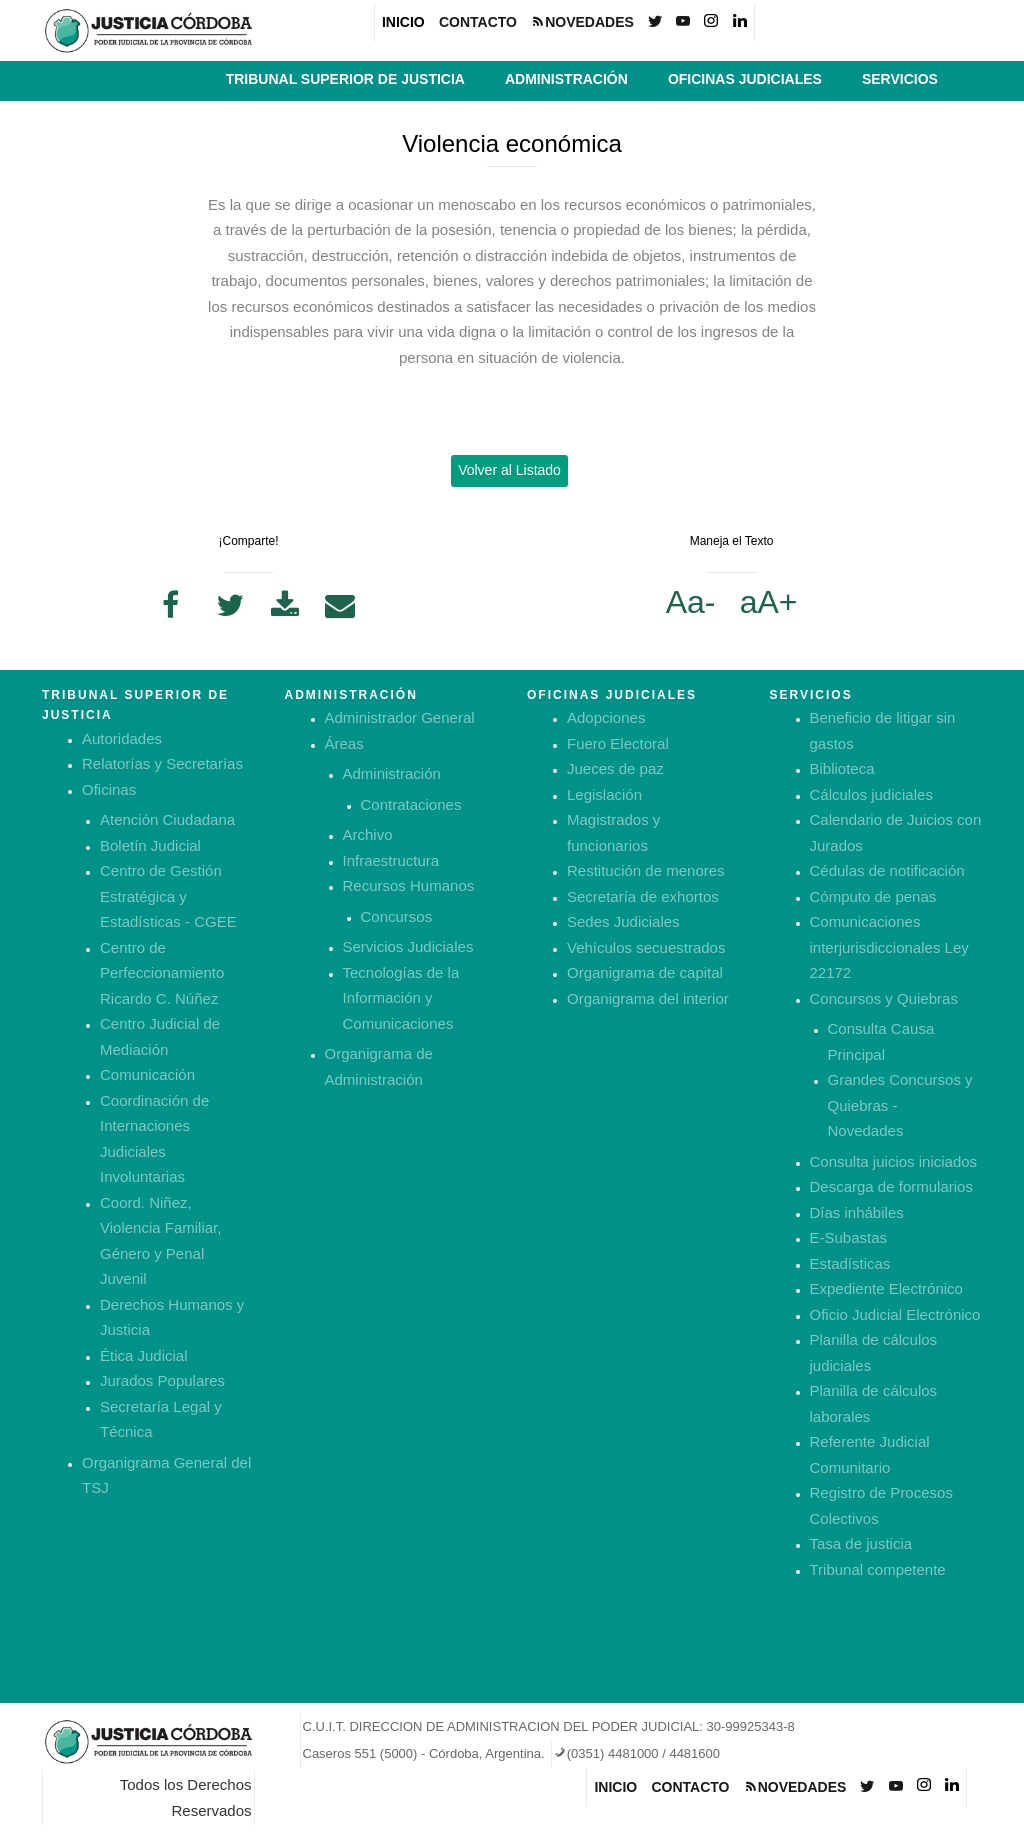 This screenshot has width=1024, height=1835. What do you see at coordinates (849, 1237) in the screenshot?
I see `E-Subastas` at bounding box center [849, 1237].